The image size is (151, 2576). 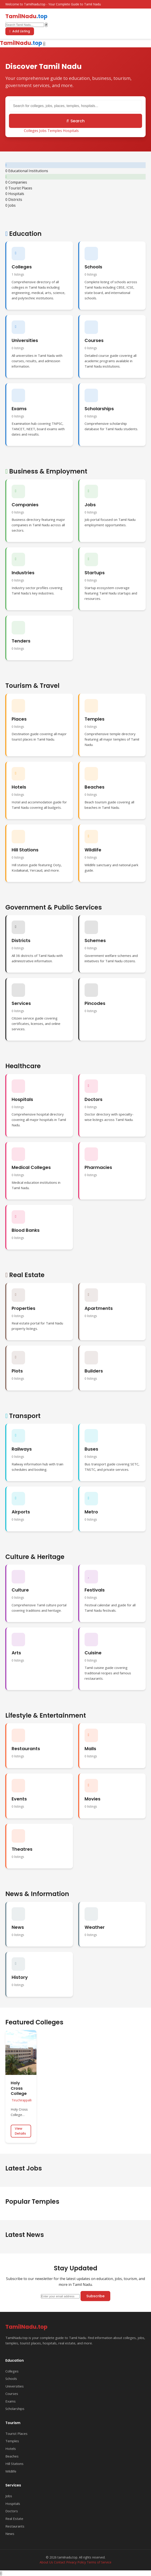 I want to click on Search, so click(x=76, y=121).